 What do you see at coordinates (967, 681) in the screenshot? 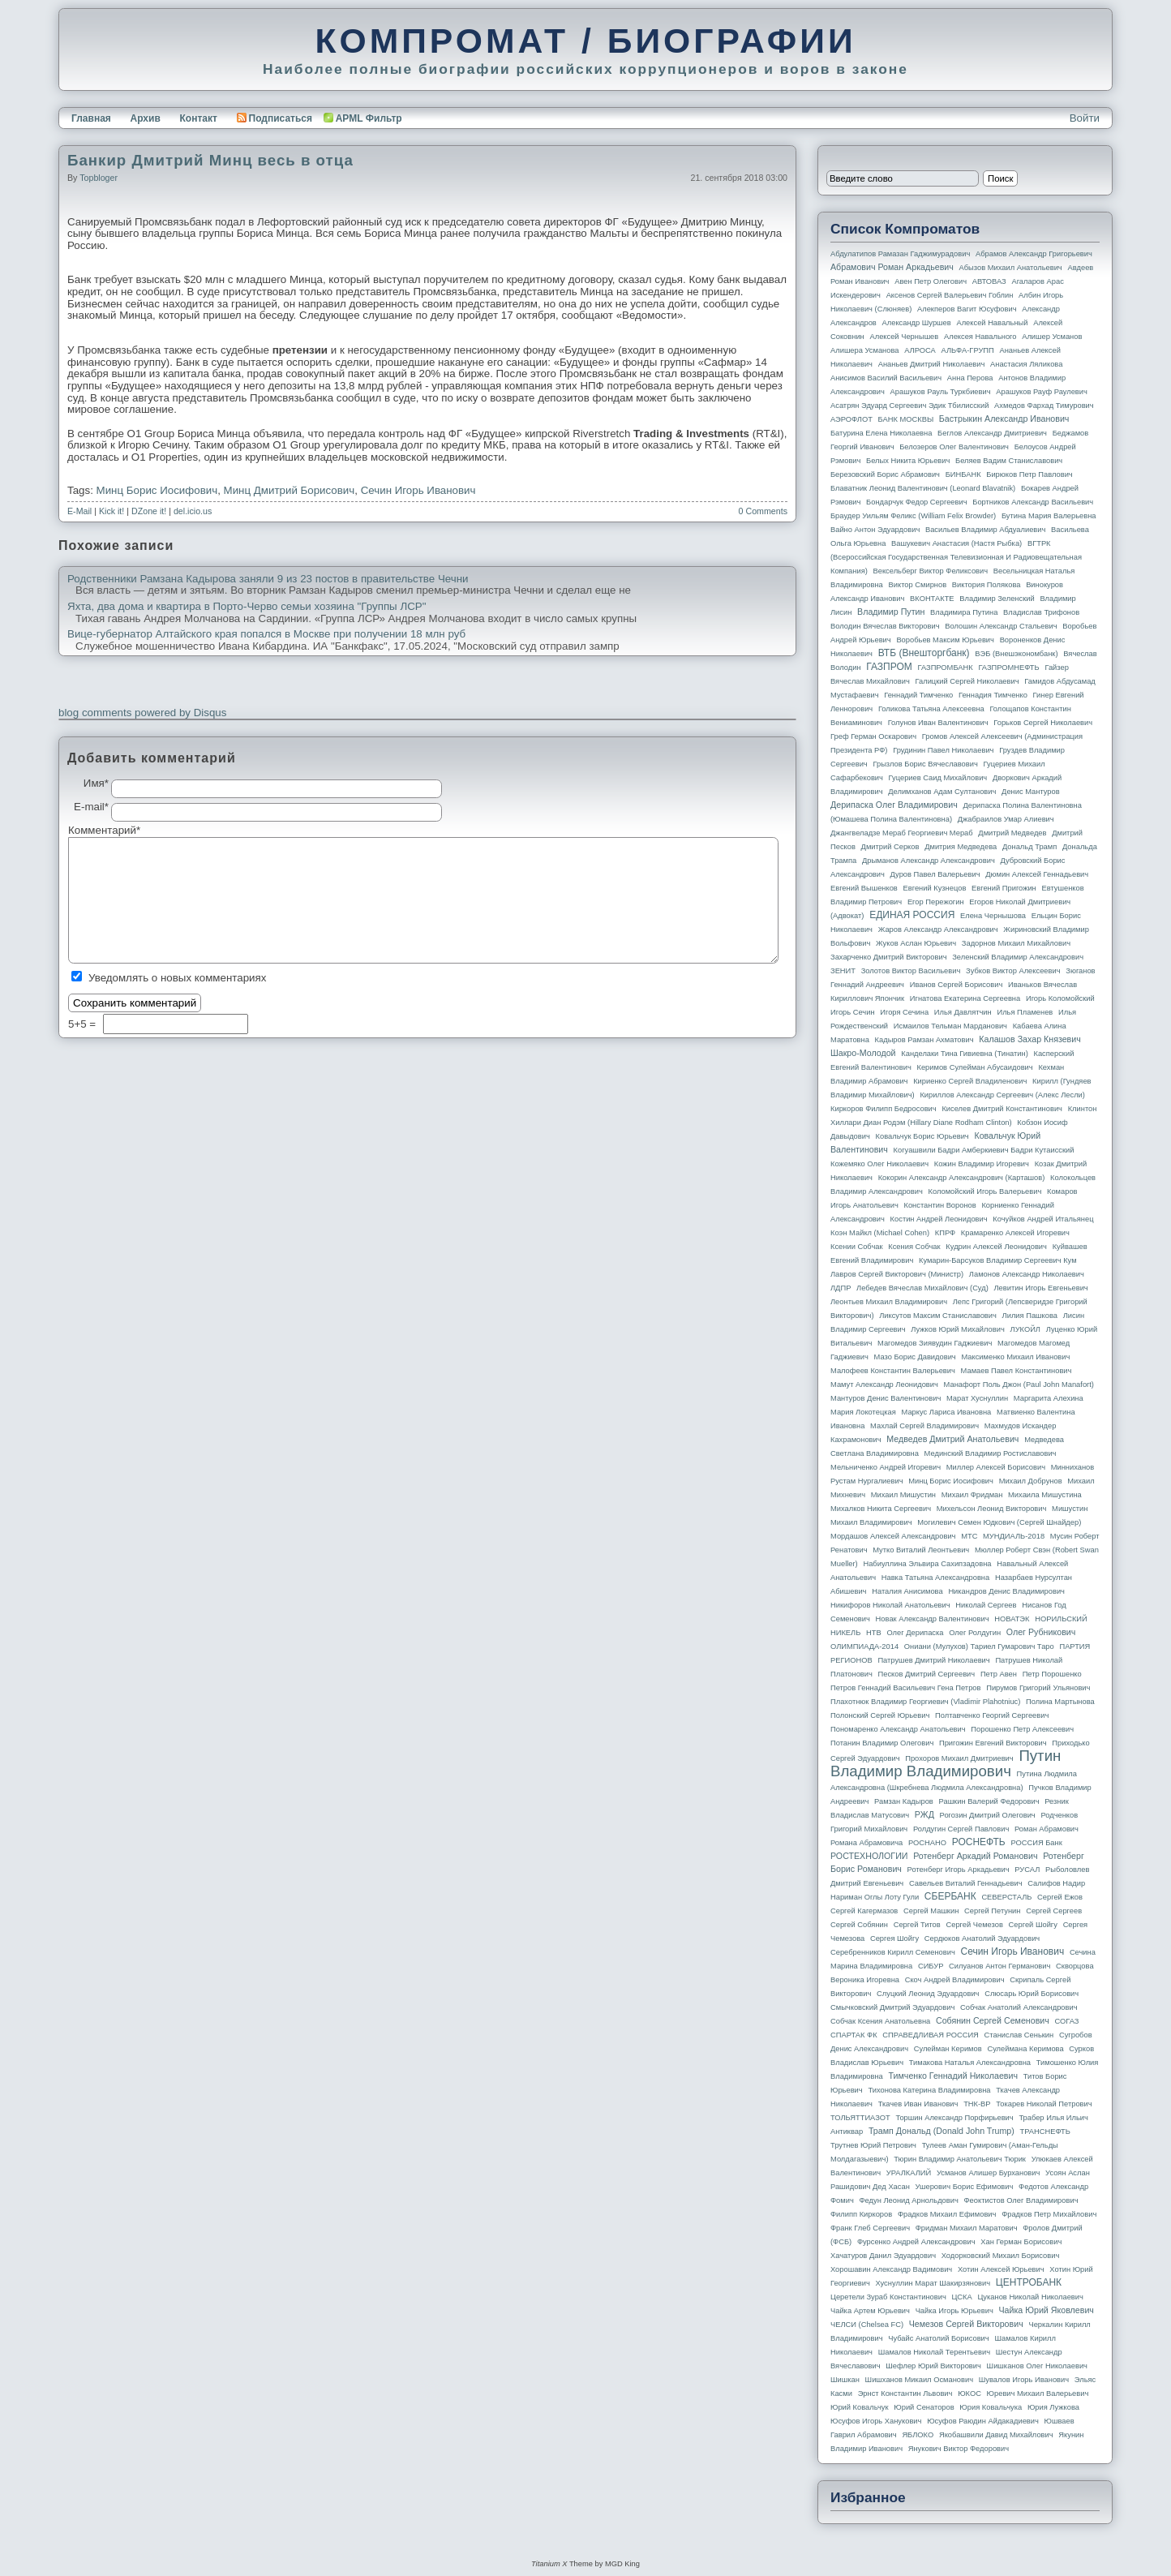
I see `Галицкий Сергей Николаевич` at bounding box center [967, 681].